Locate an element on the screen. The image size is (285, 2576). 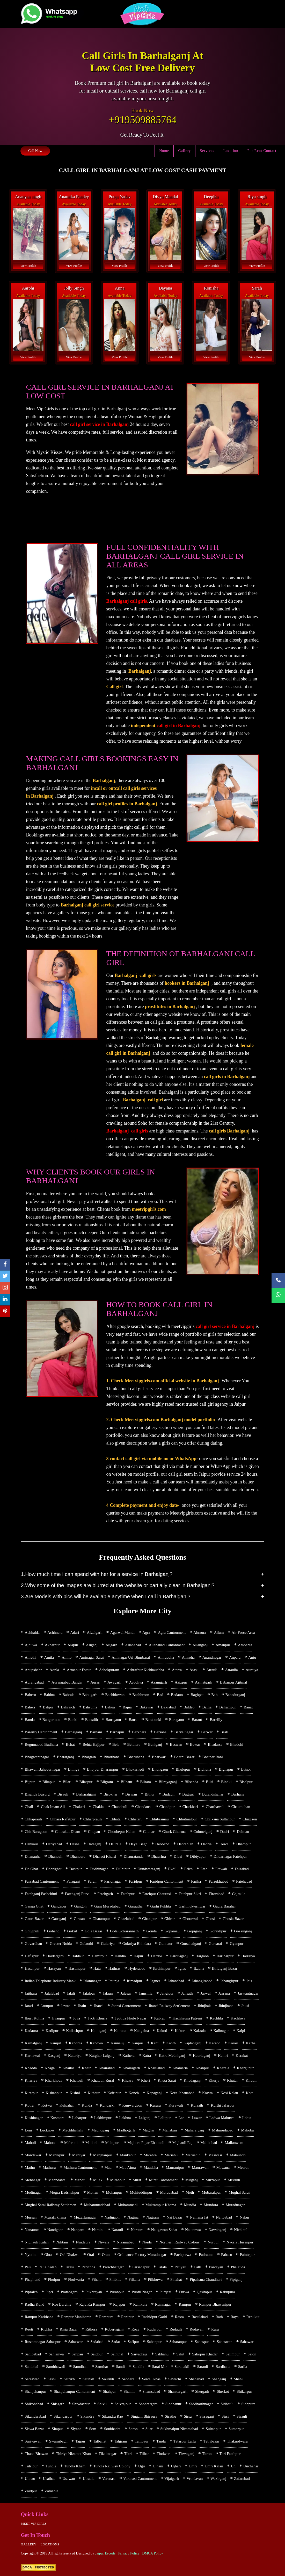
Aminagar Sarai is located at coordinates (91, 1657).